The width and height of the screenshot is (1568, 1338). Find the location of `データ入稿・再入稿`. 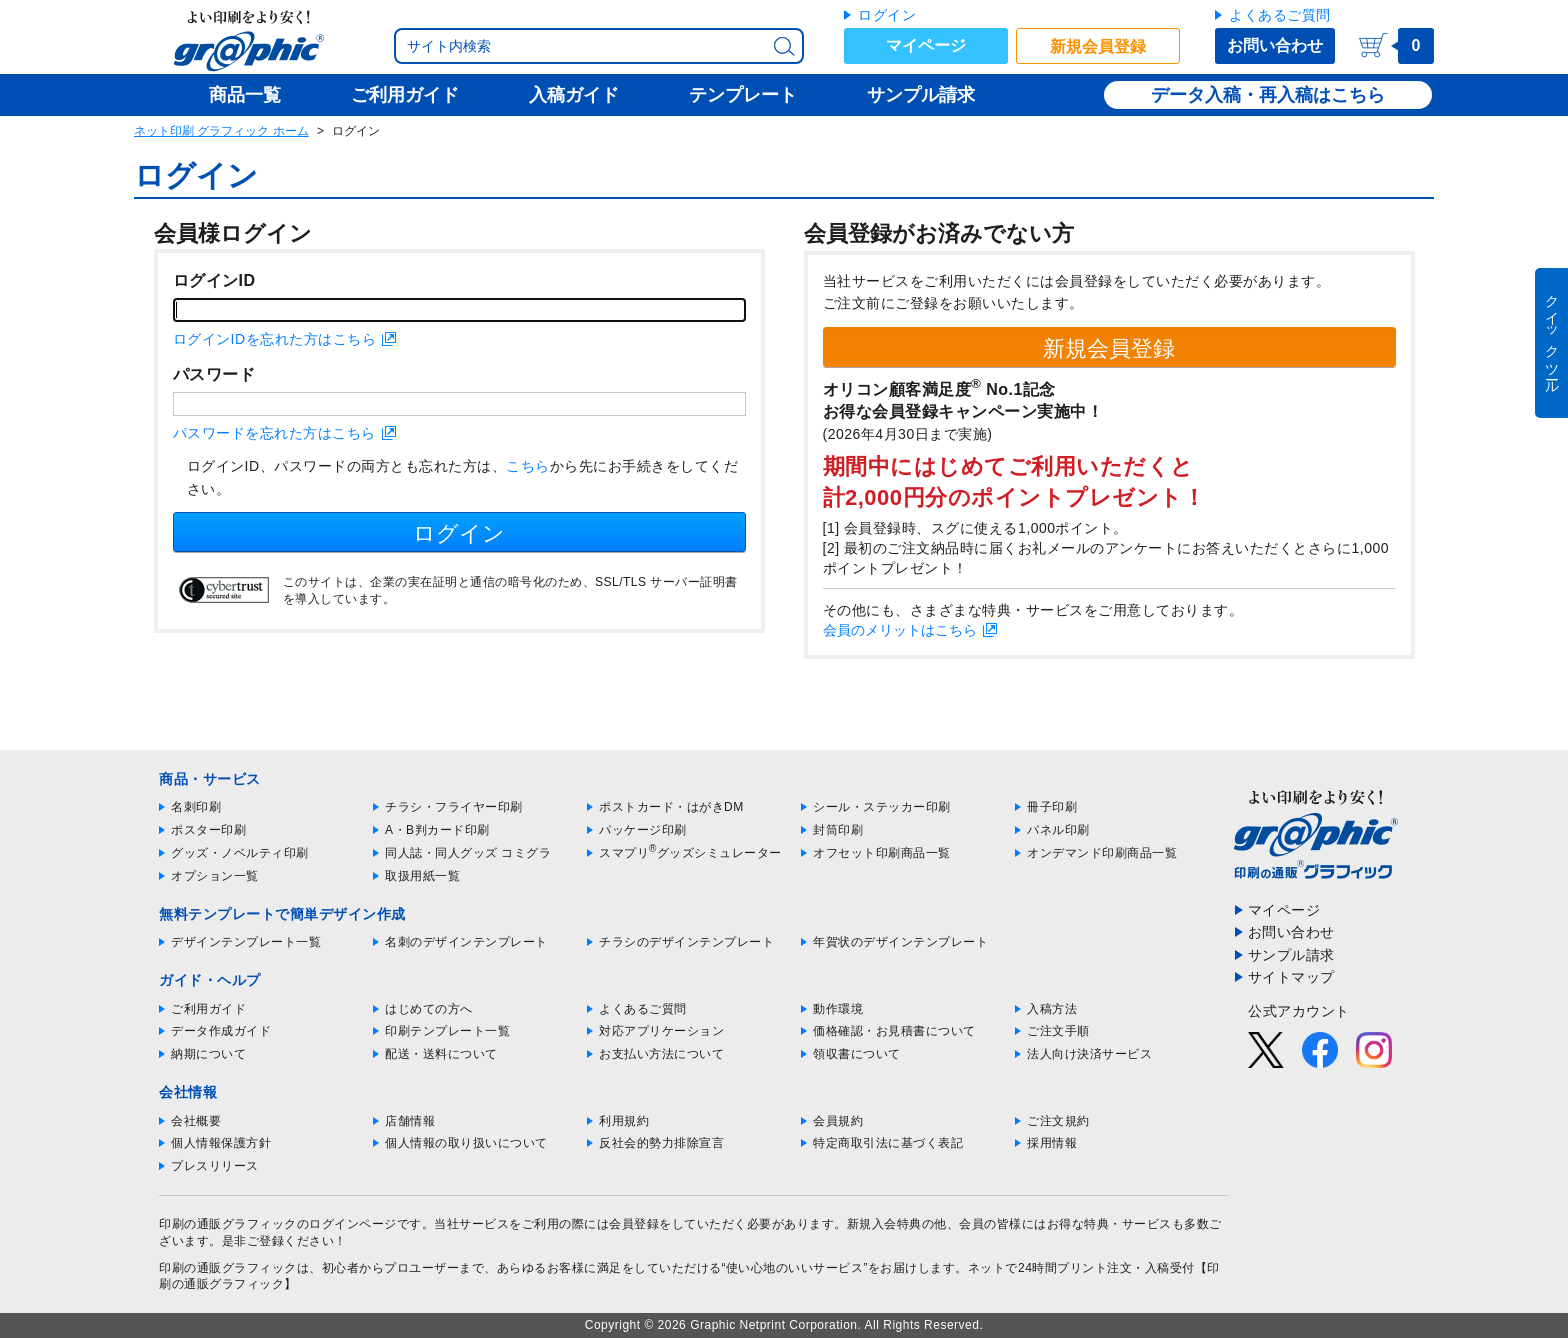

データ入稿・再入稿 is located at coordinates (1232, 95).